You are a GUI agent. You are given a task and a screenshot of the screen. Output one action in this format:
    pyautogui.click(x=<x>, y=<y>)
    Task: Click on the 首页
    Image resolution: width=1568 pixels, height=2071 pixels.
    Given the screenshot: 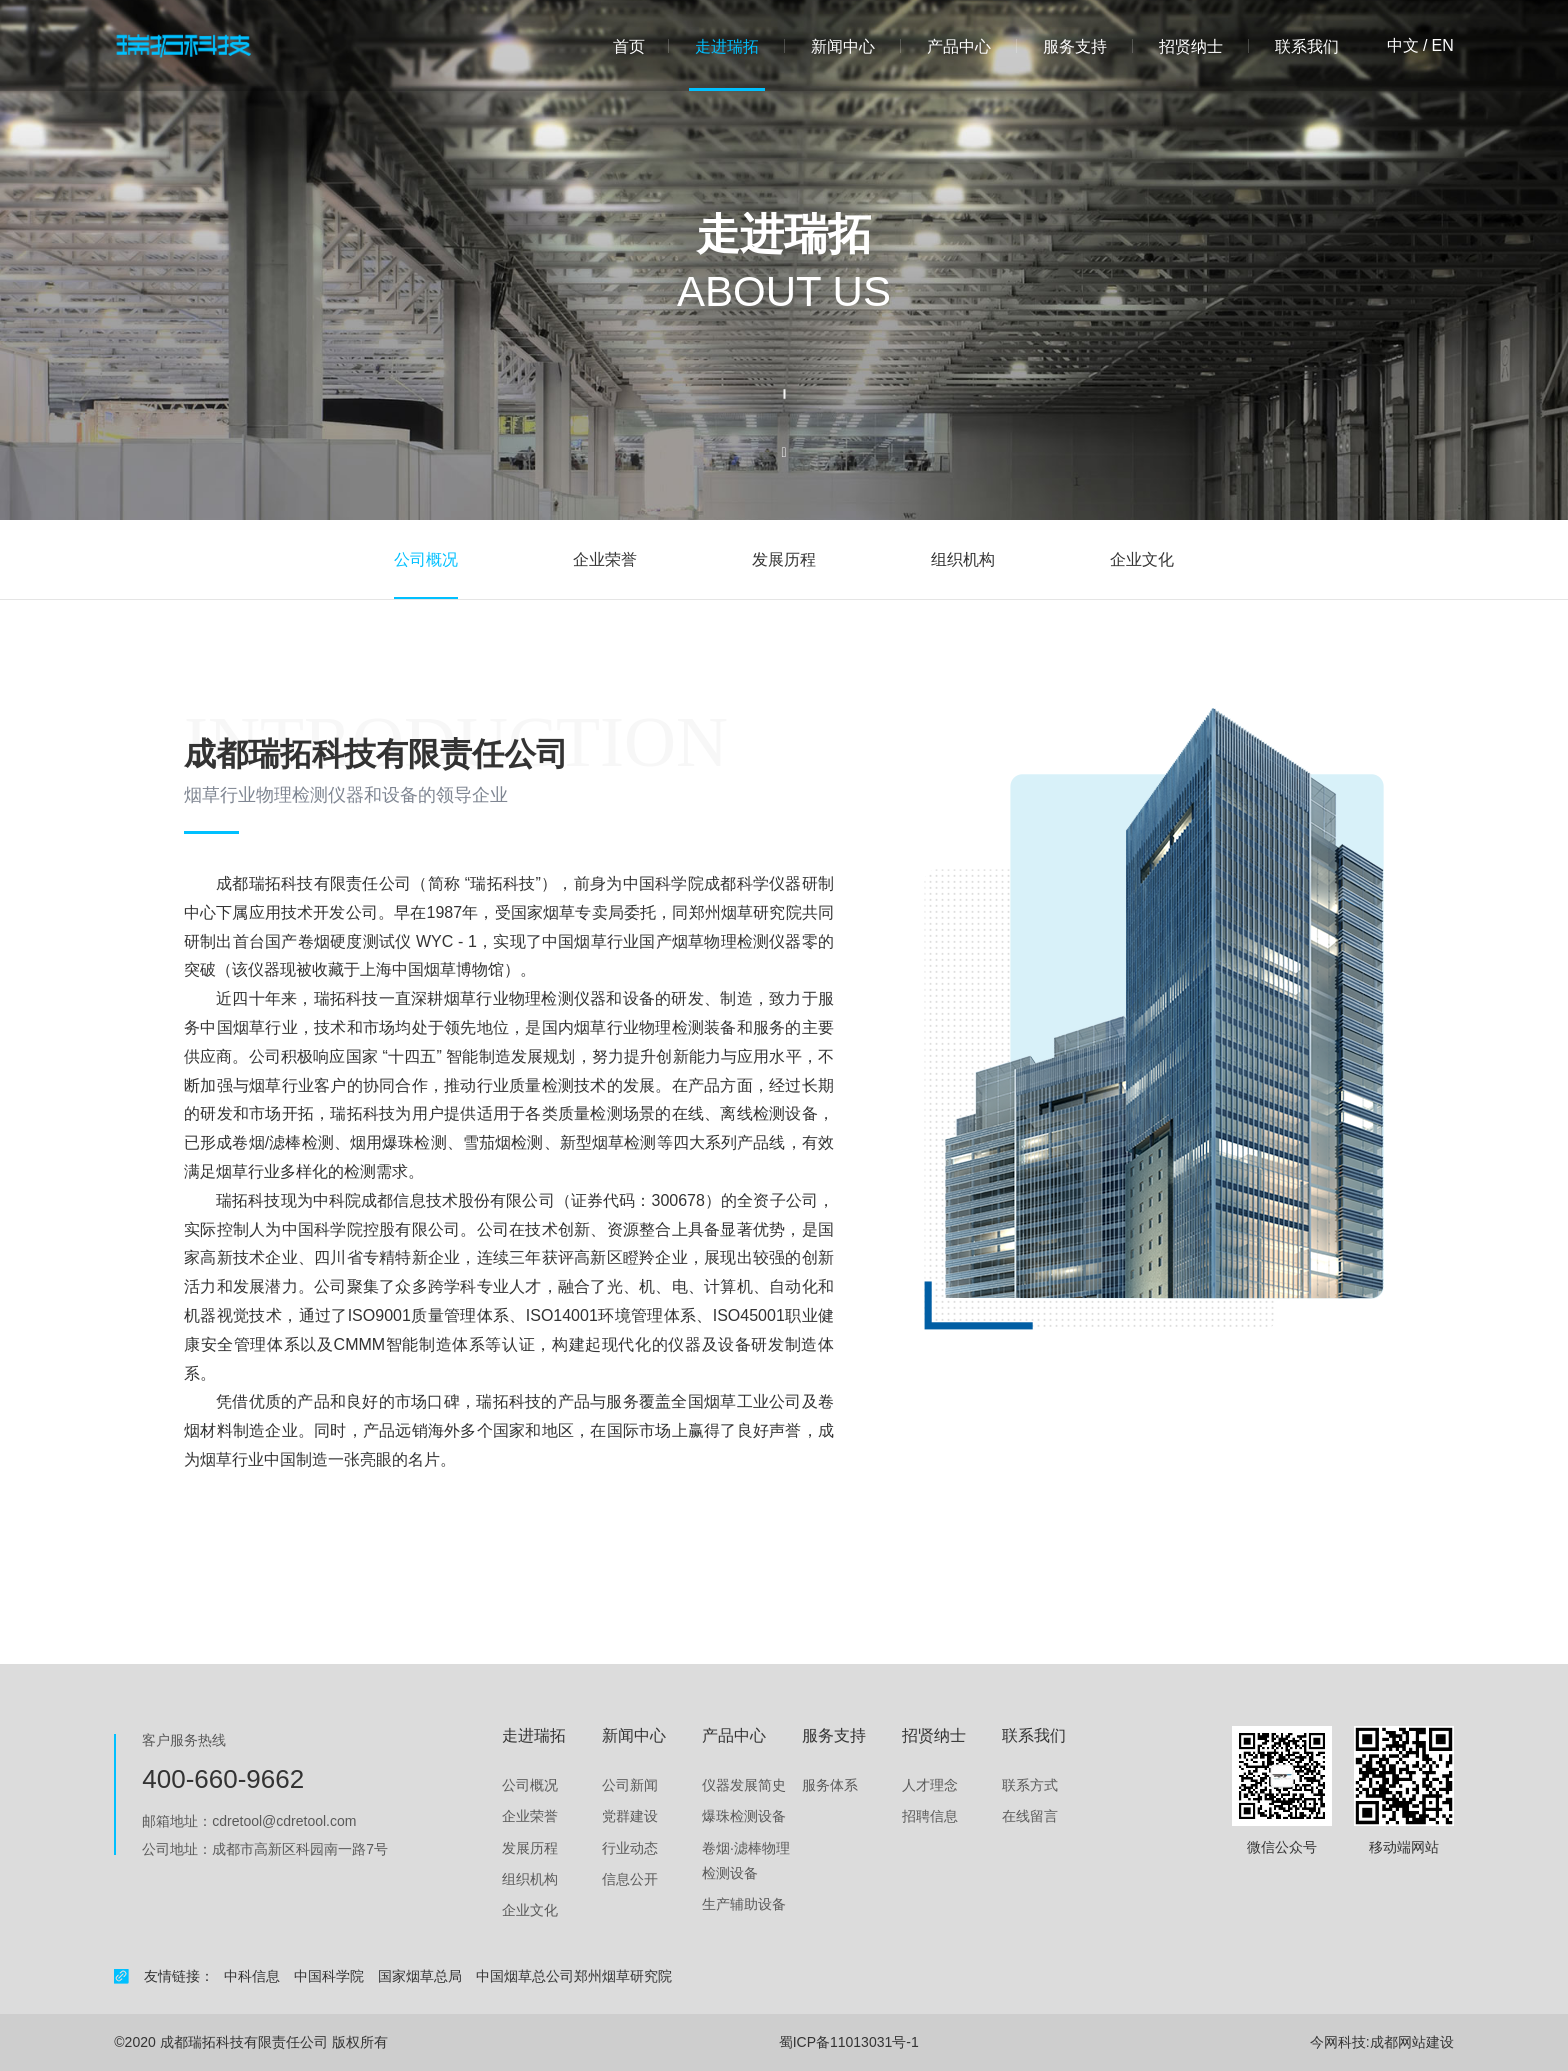 What is the action you would take?
    pyautogui.click(x=629, y=46)
    